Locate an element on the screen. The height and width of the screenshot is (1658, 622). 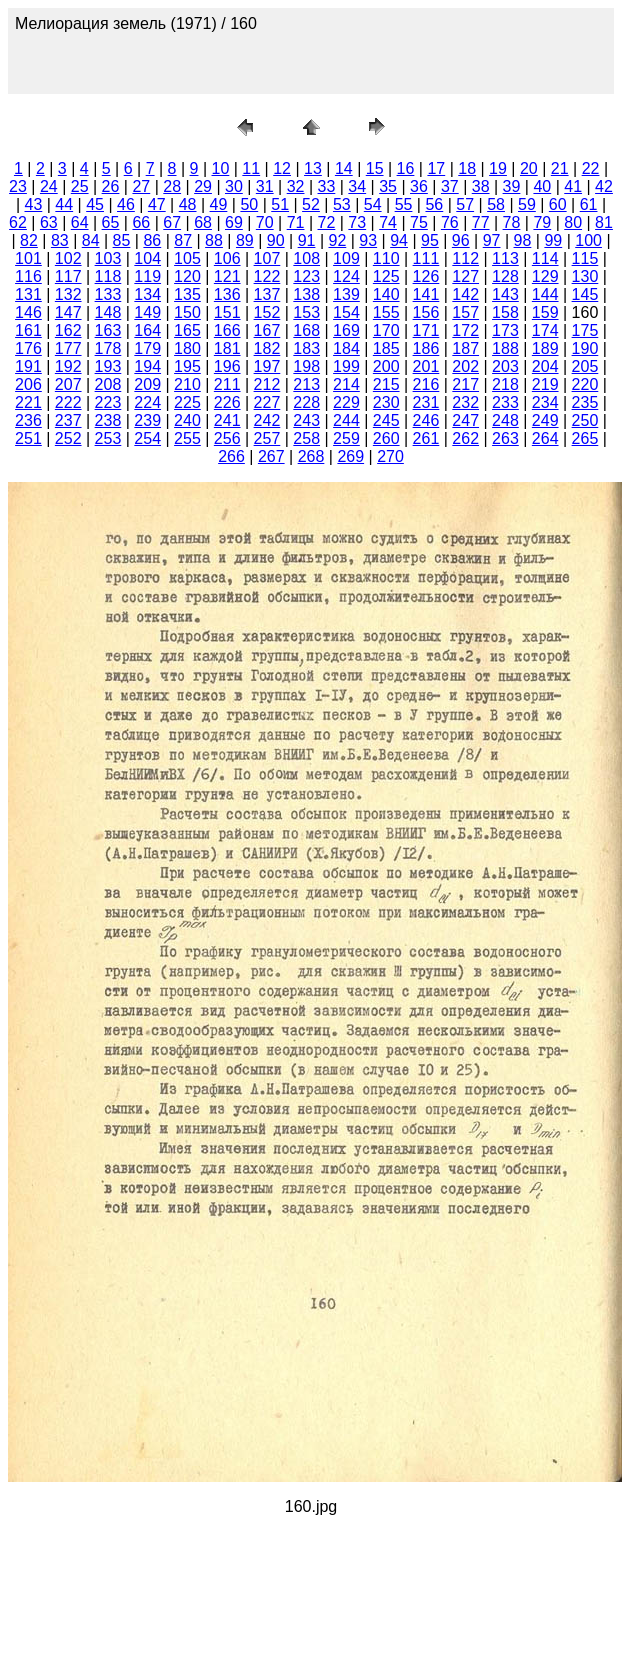
157 is located at coordinates (465, 312).